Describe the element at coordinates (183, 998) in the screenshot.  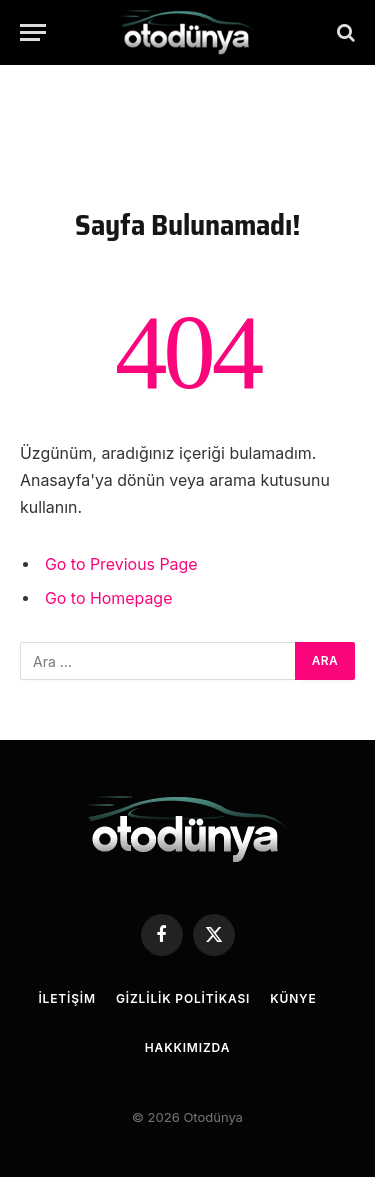
I see `Gizlilik Politikası` at that location.